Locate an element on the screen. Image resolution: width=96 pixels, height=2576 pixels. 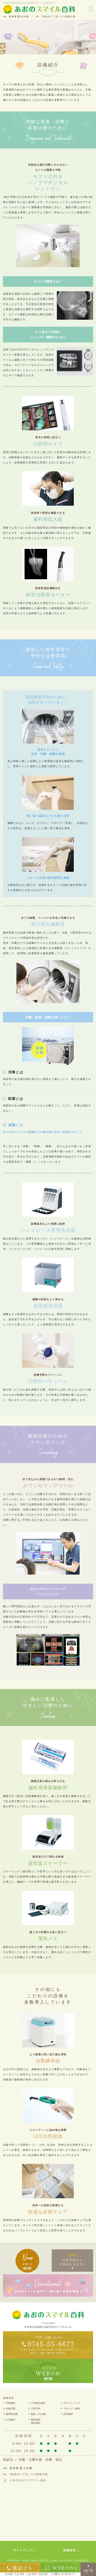
ホワイトニング is located at coordinates (71, 2403).